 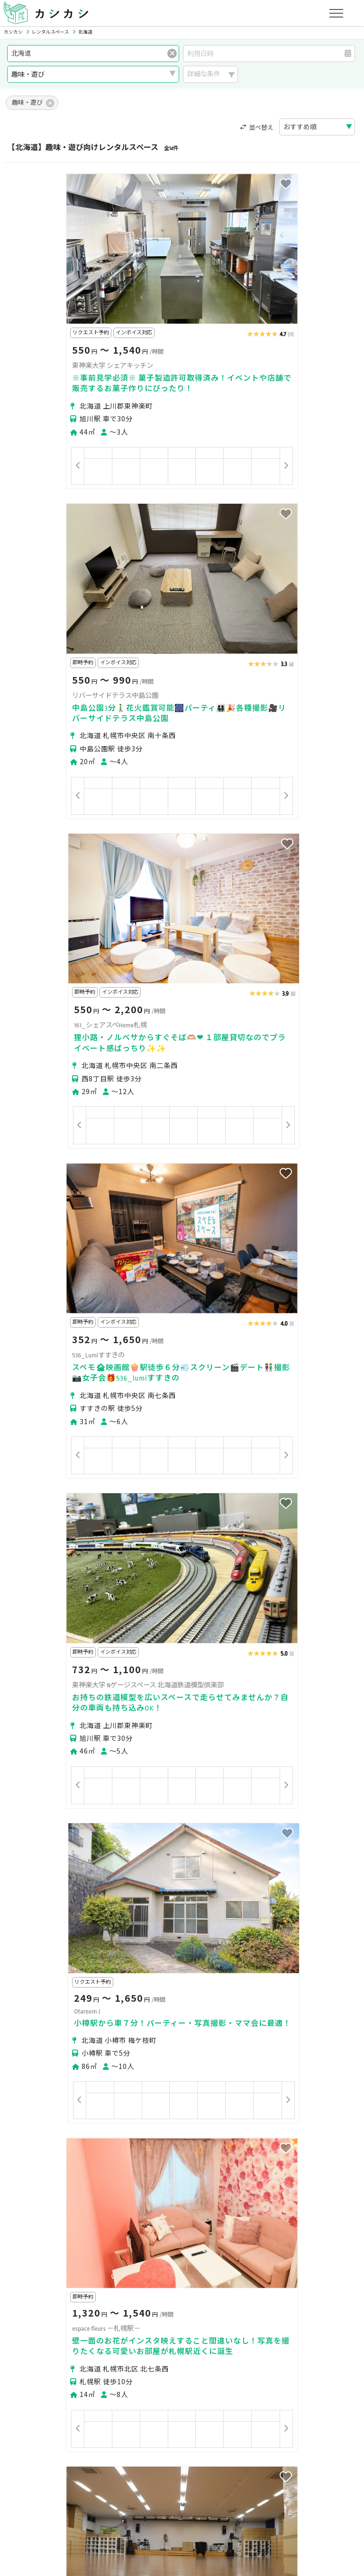 What do you see at coordinates (321, 2349) in the screenshot?
I see `美容・セラピー` at bounding box center [321, 2349].